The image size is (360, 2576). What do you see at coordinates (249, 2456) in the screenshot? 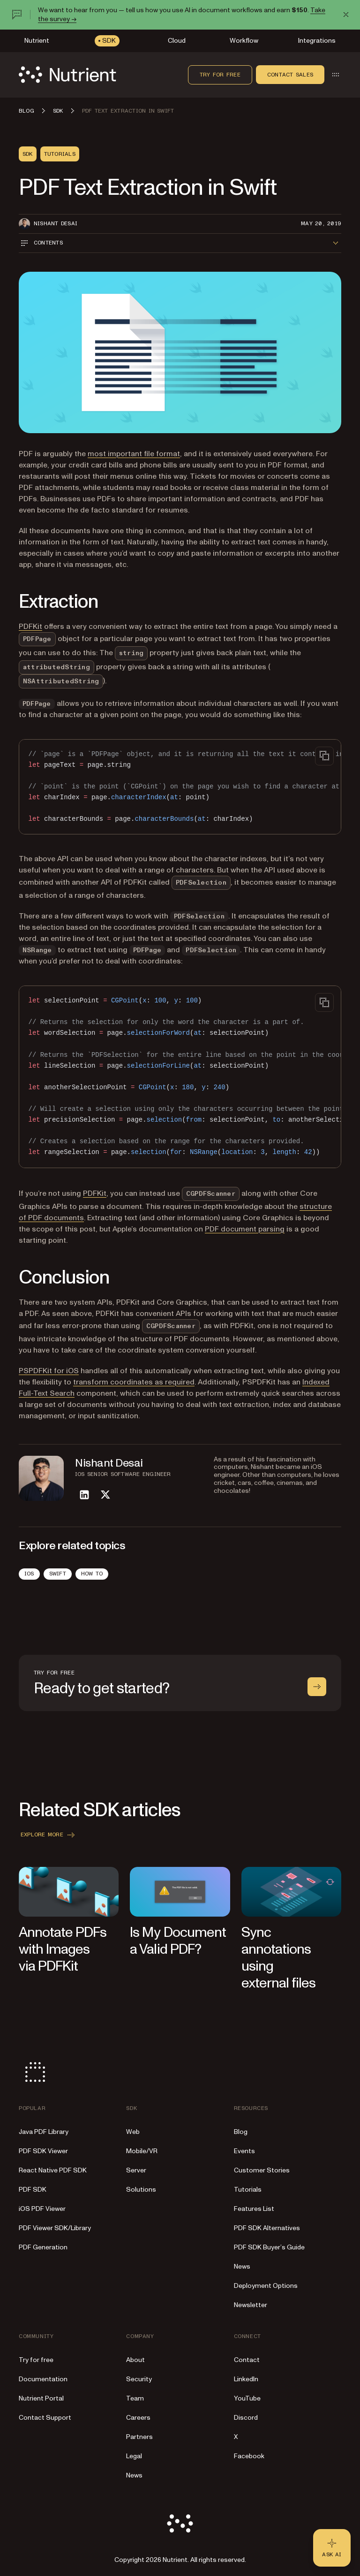
I see `Facebook` at bounding box center [249, 2456].